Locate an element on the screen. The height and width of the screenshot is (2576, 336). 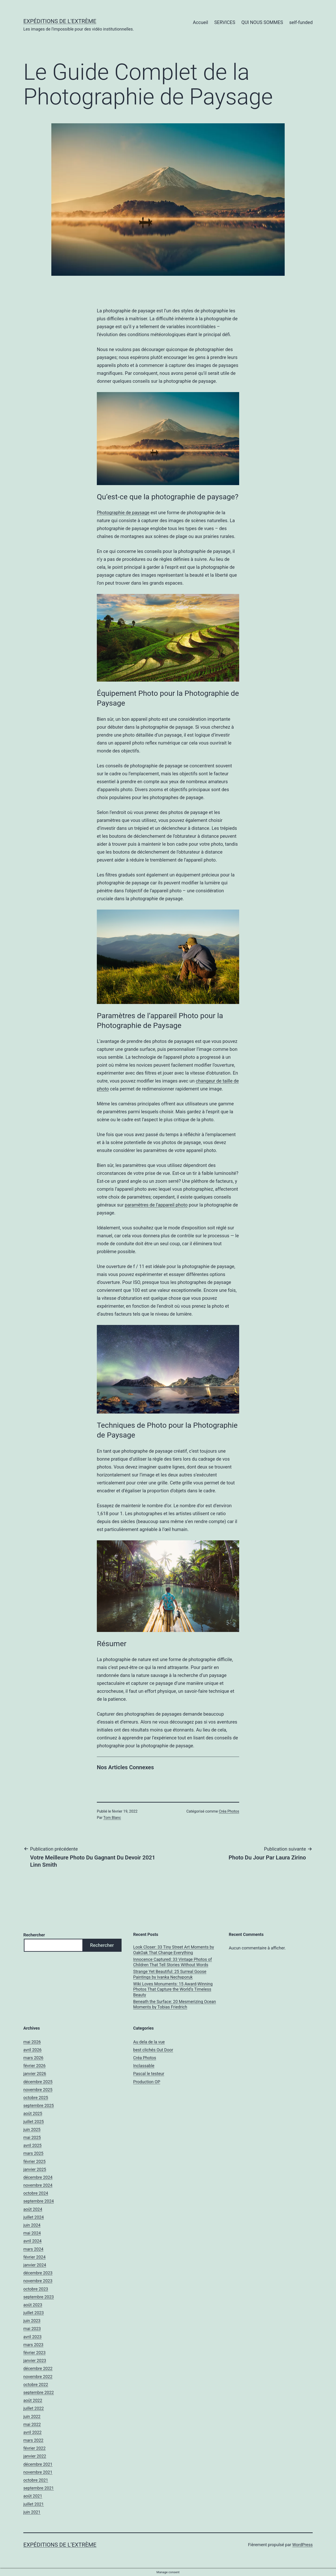
septembre 2022 is located at coordinates (38, 2392).